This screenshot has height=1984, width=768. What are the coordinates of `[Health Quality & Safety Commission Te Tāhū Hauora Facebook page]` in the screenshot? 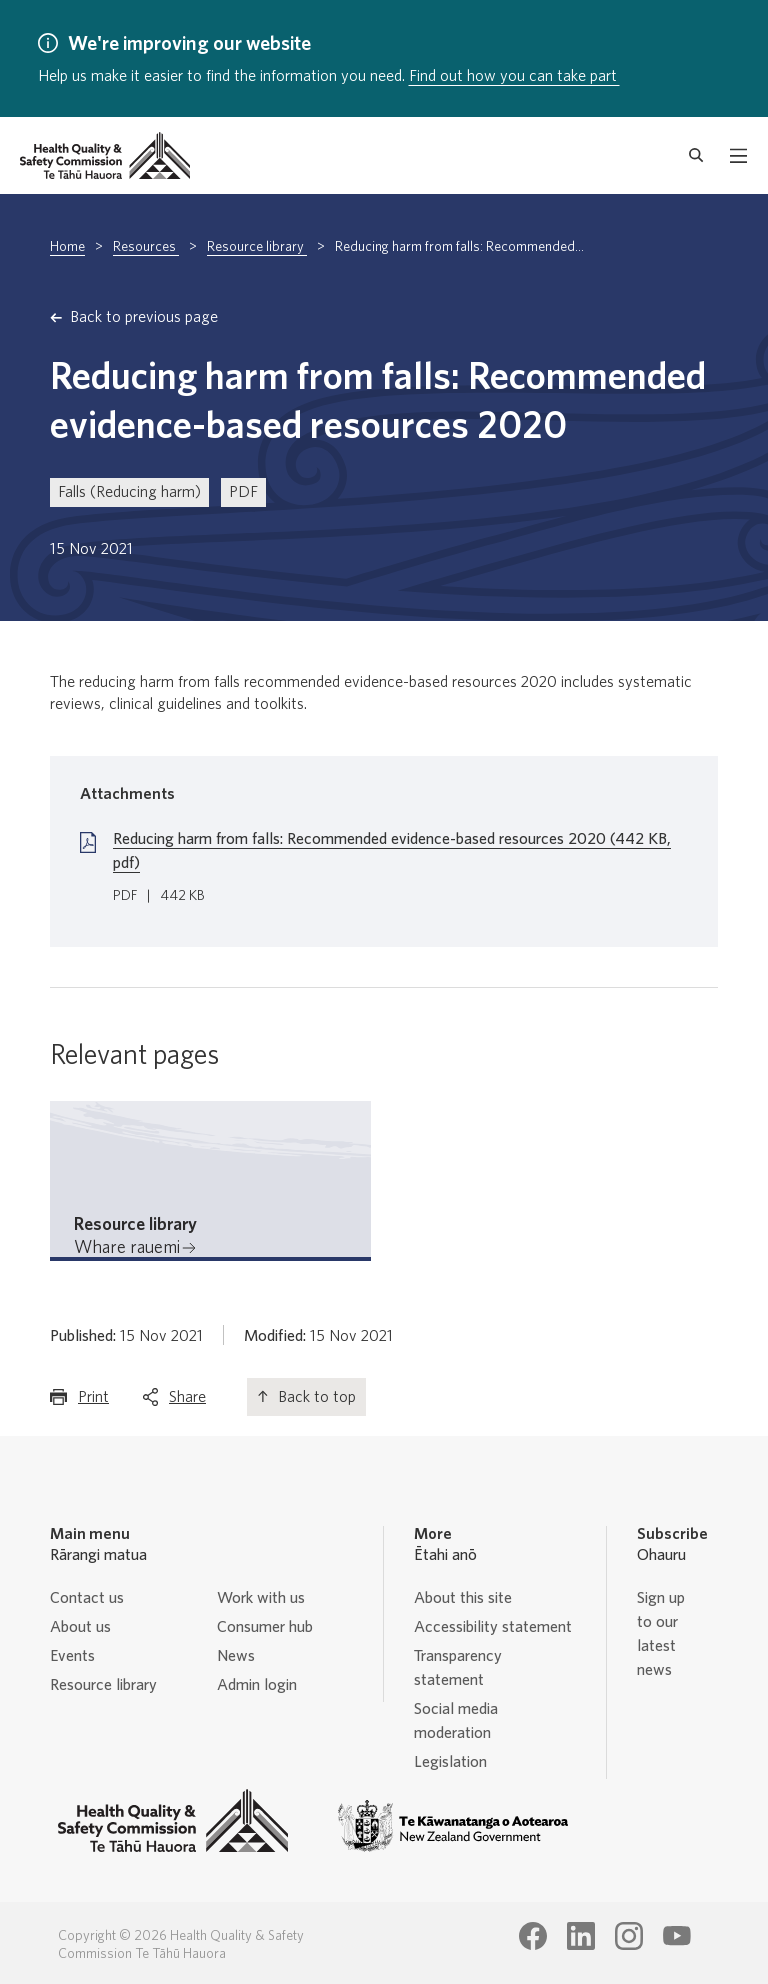 It's located at (533, 1936).